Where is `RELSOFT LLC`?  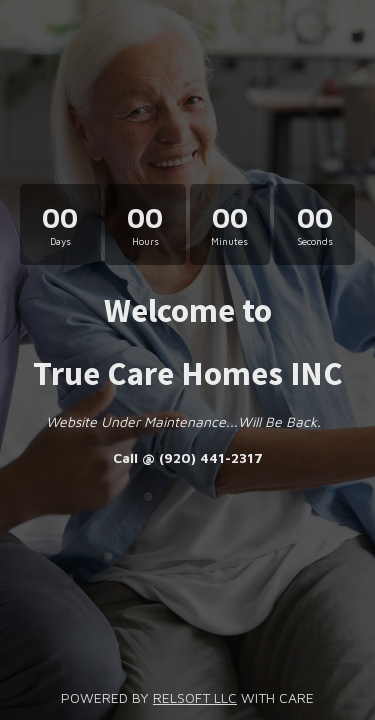
RELSOFT LLC is located at coordinates (195, 697).